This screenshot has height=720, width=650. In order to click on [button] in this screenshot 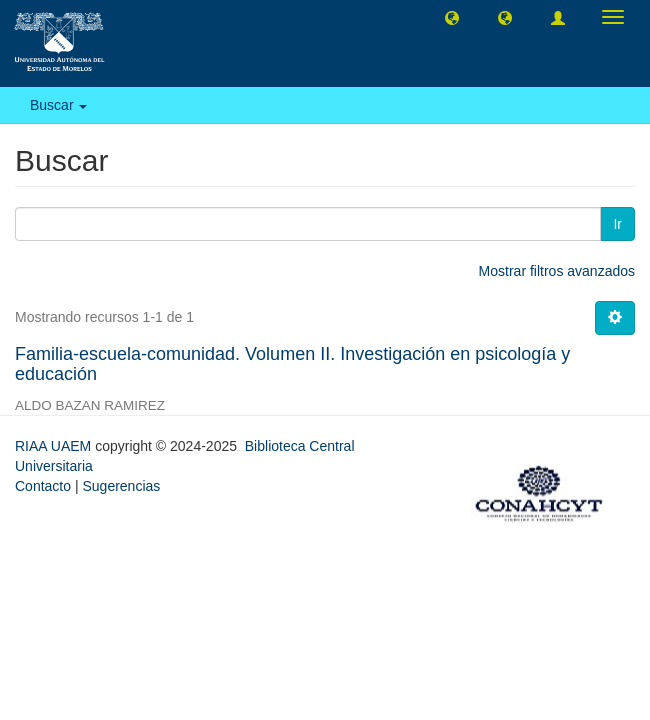, I will do `click(452, 17)`.